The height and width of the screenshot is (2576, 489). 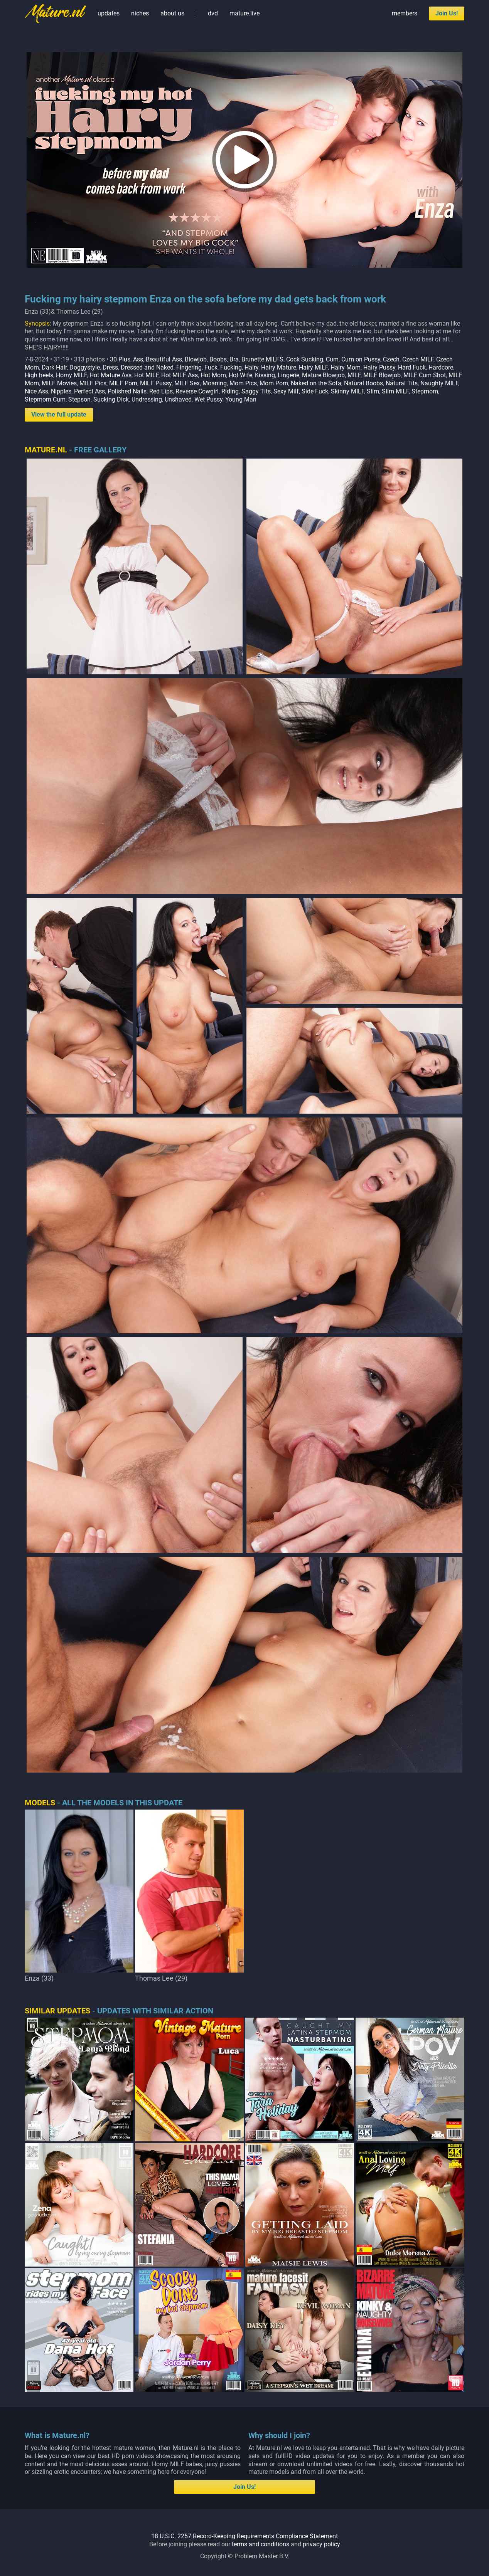 I want to click on Mom Pics, so click(x=243, y=383).